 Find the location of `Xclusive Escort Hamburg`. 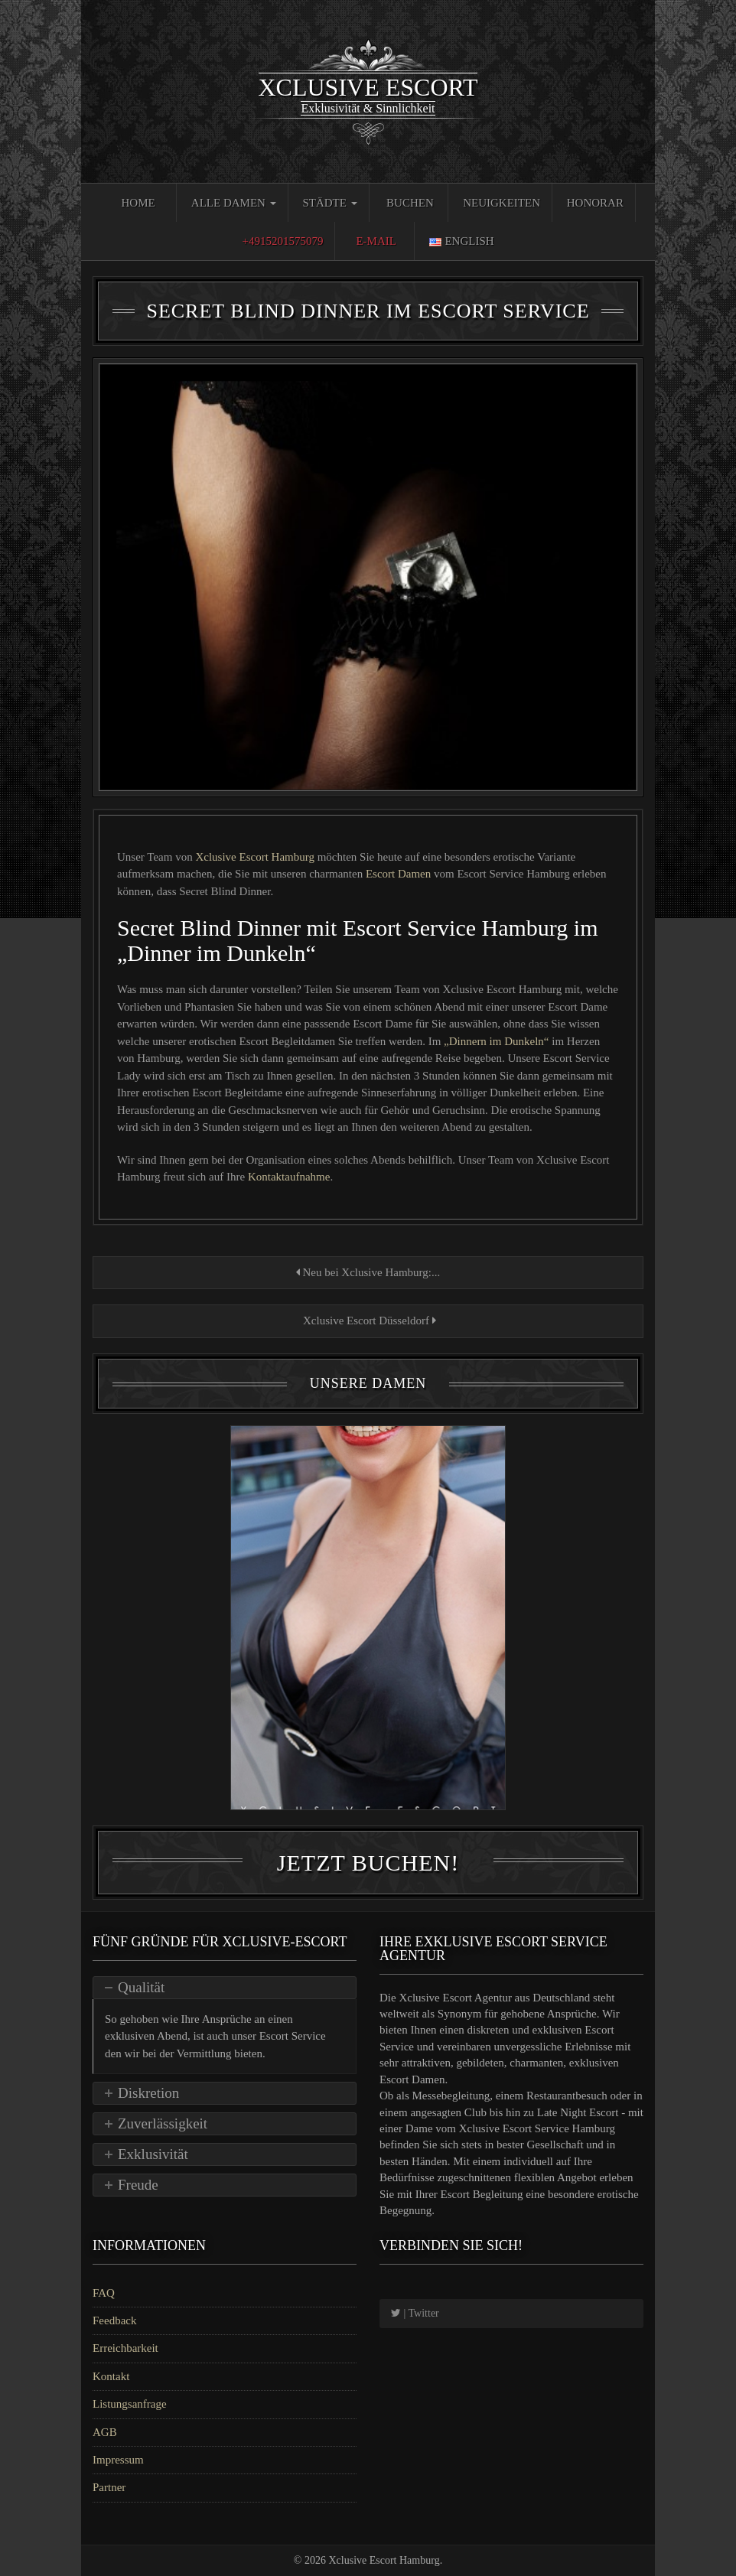

Xclusive Escort Hamburg is located at coordinates (255, 857).